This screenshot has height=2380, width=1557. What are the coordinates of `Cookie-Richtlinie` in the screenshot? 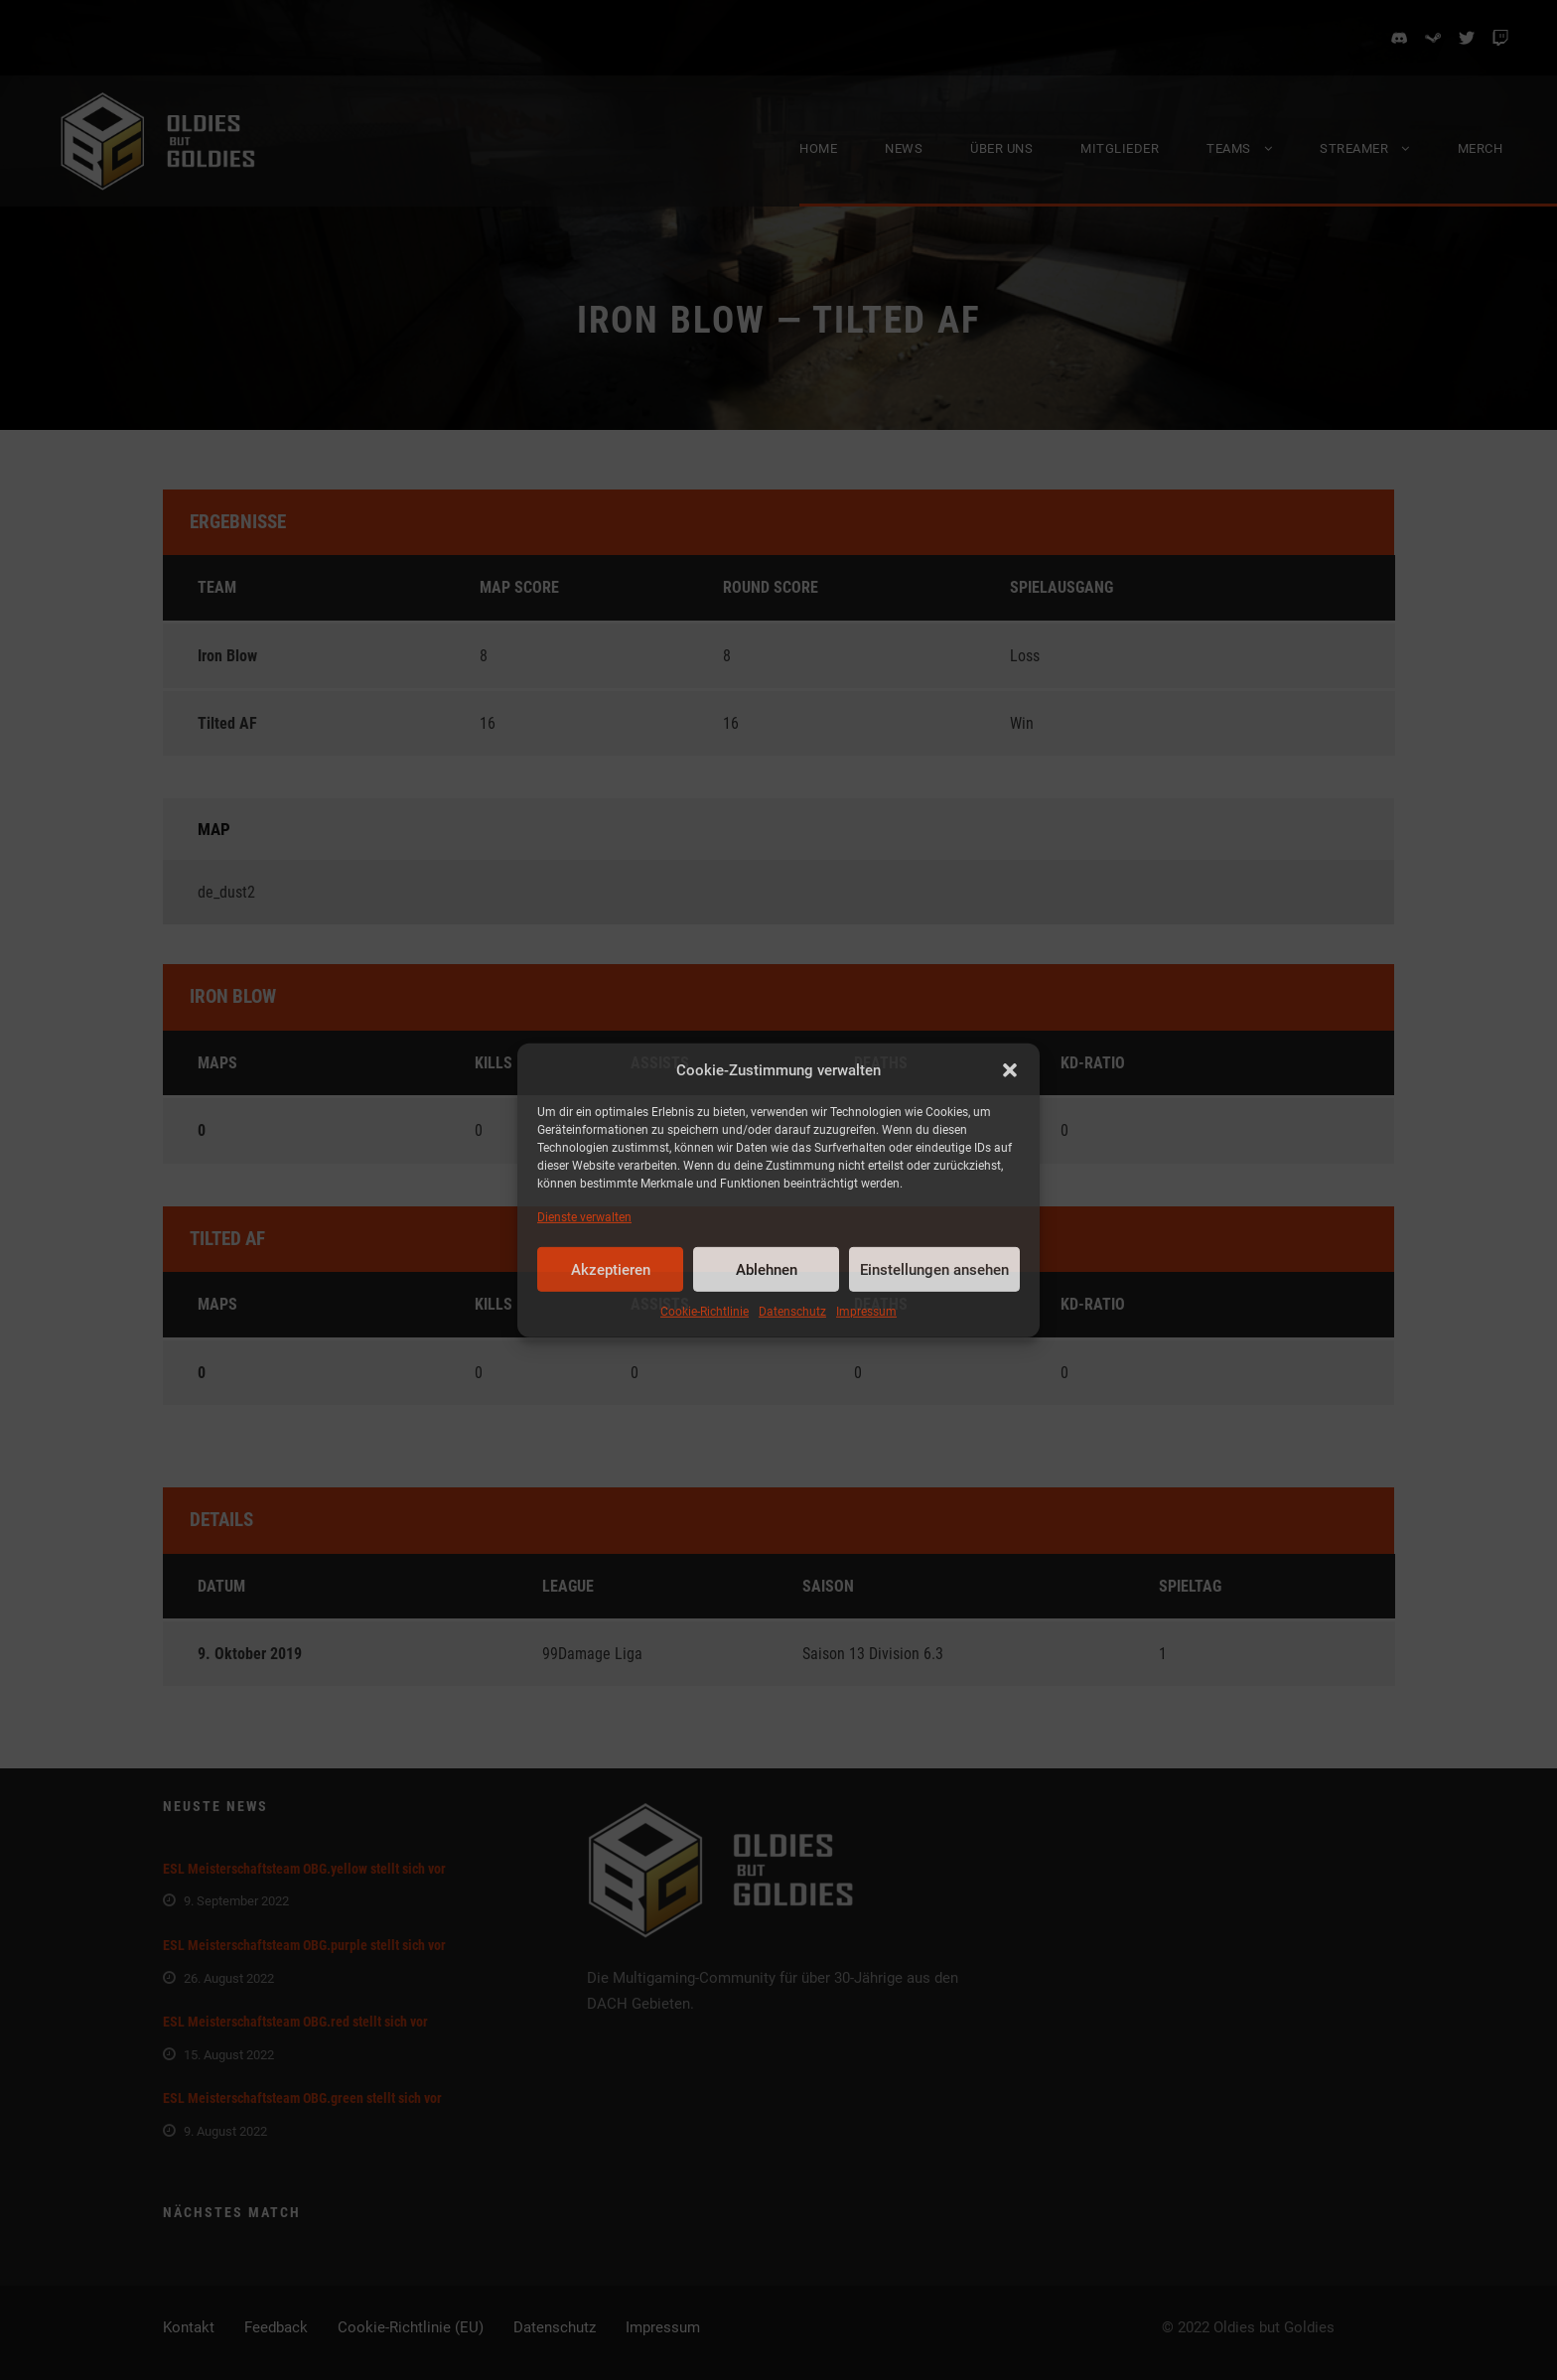 It's located at (704, 1312).